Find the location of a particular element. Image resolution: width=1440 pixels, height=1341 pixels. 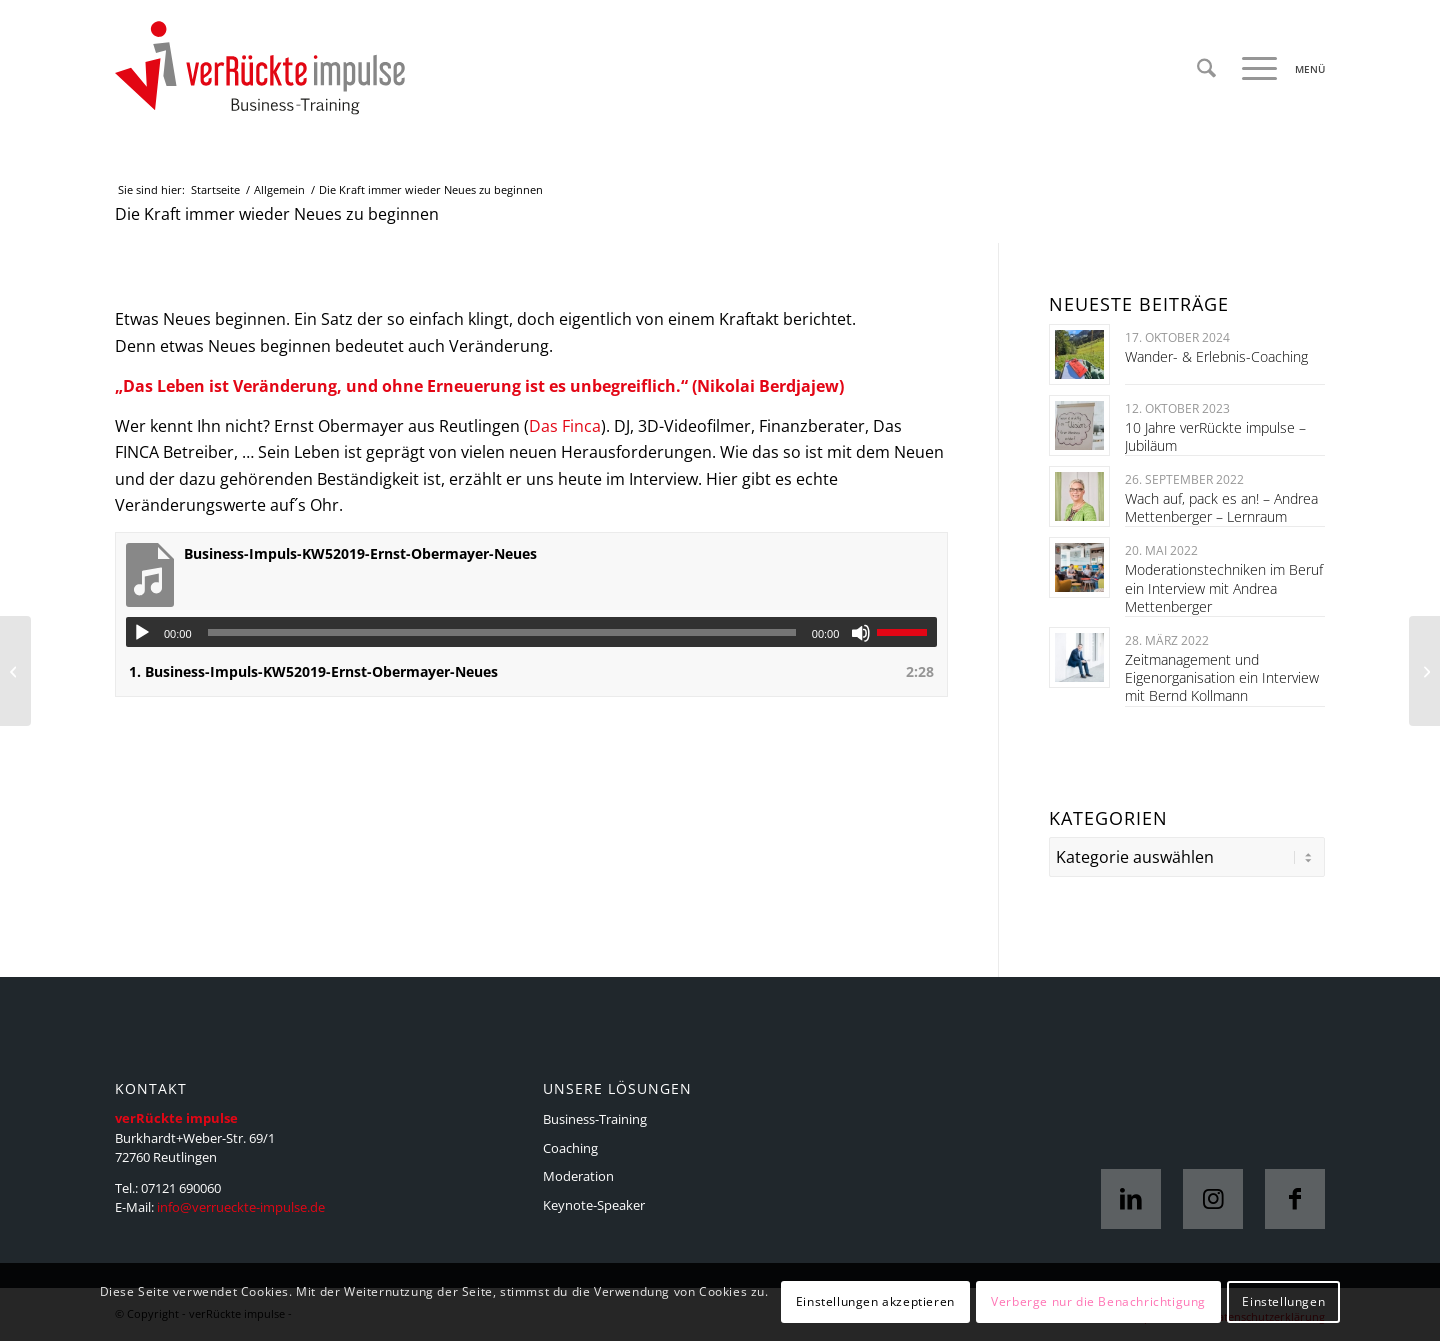

[VI-Logo_4c_web] is located at coordinates (260, 69).